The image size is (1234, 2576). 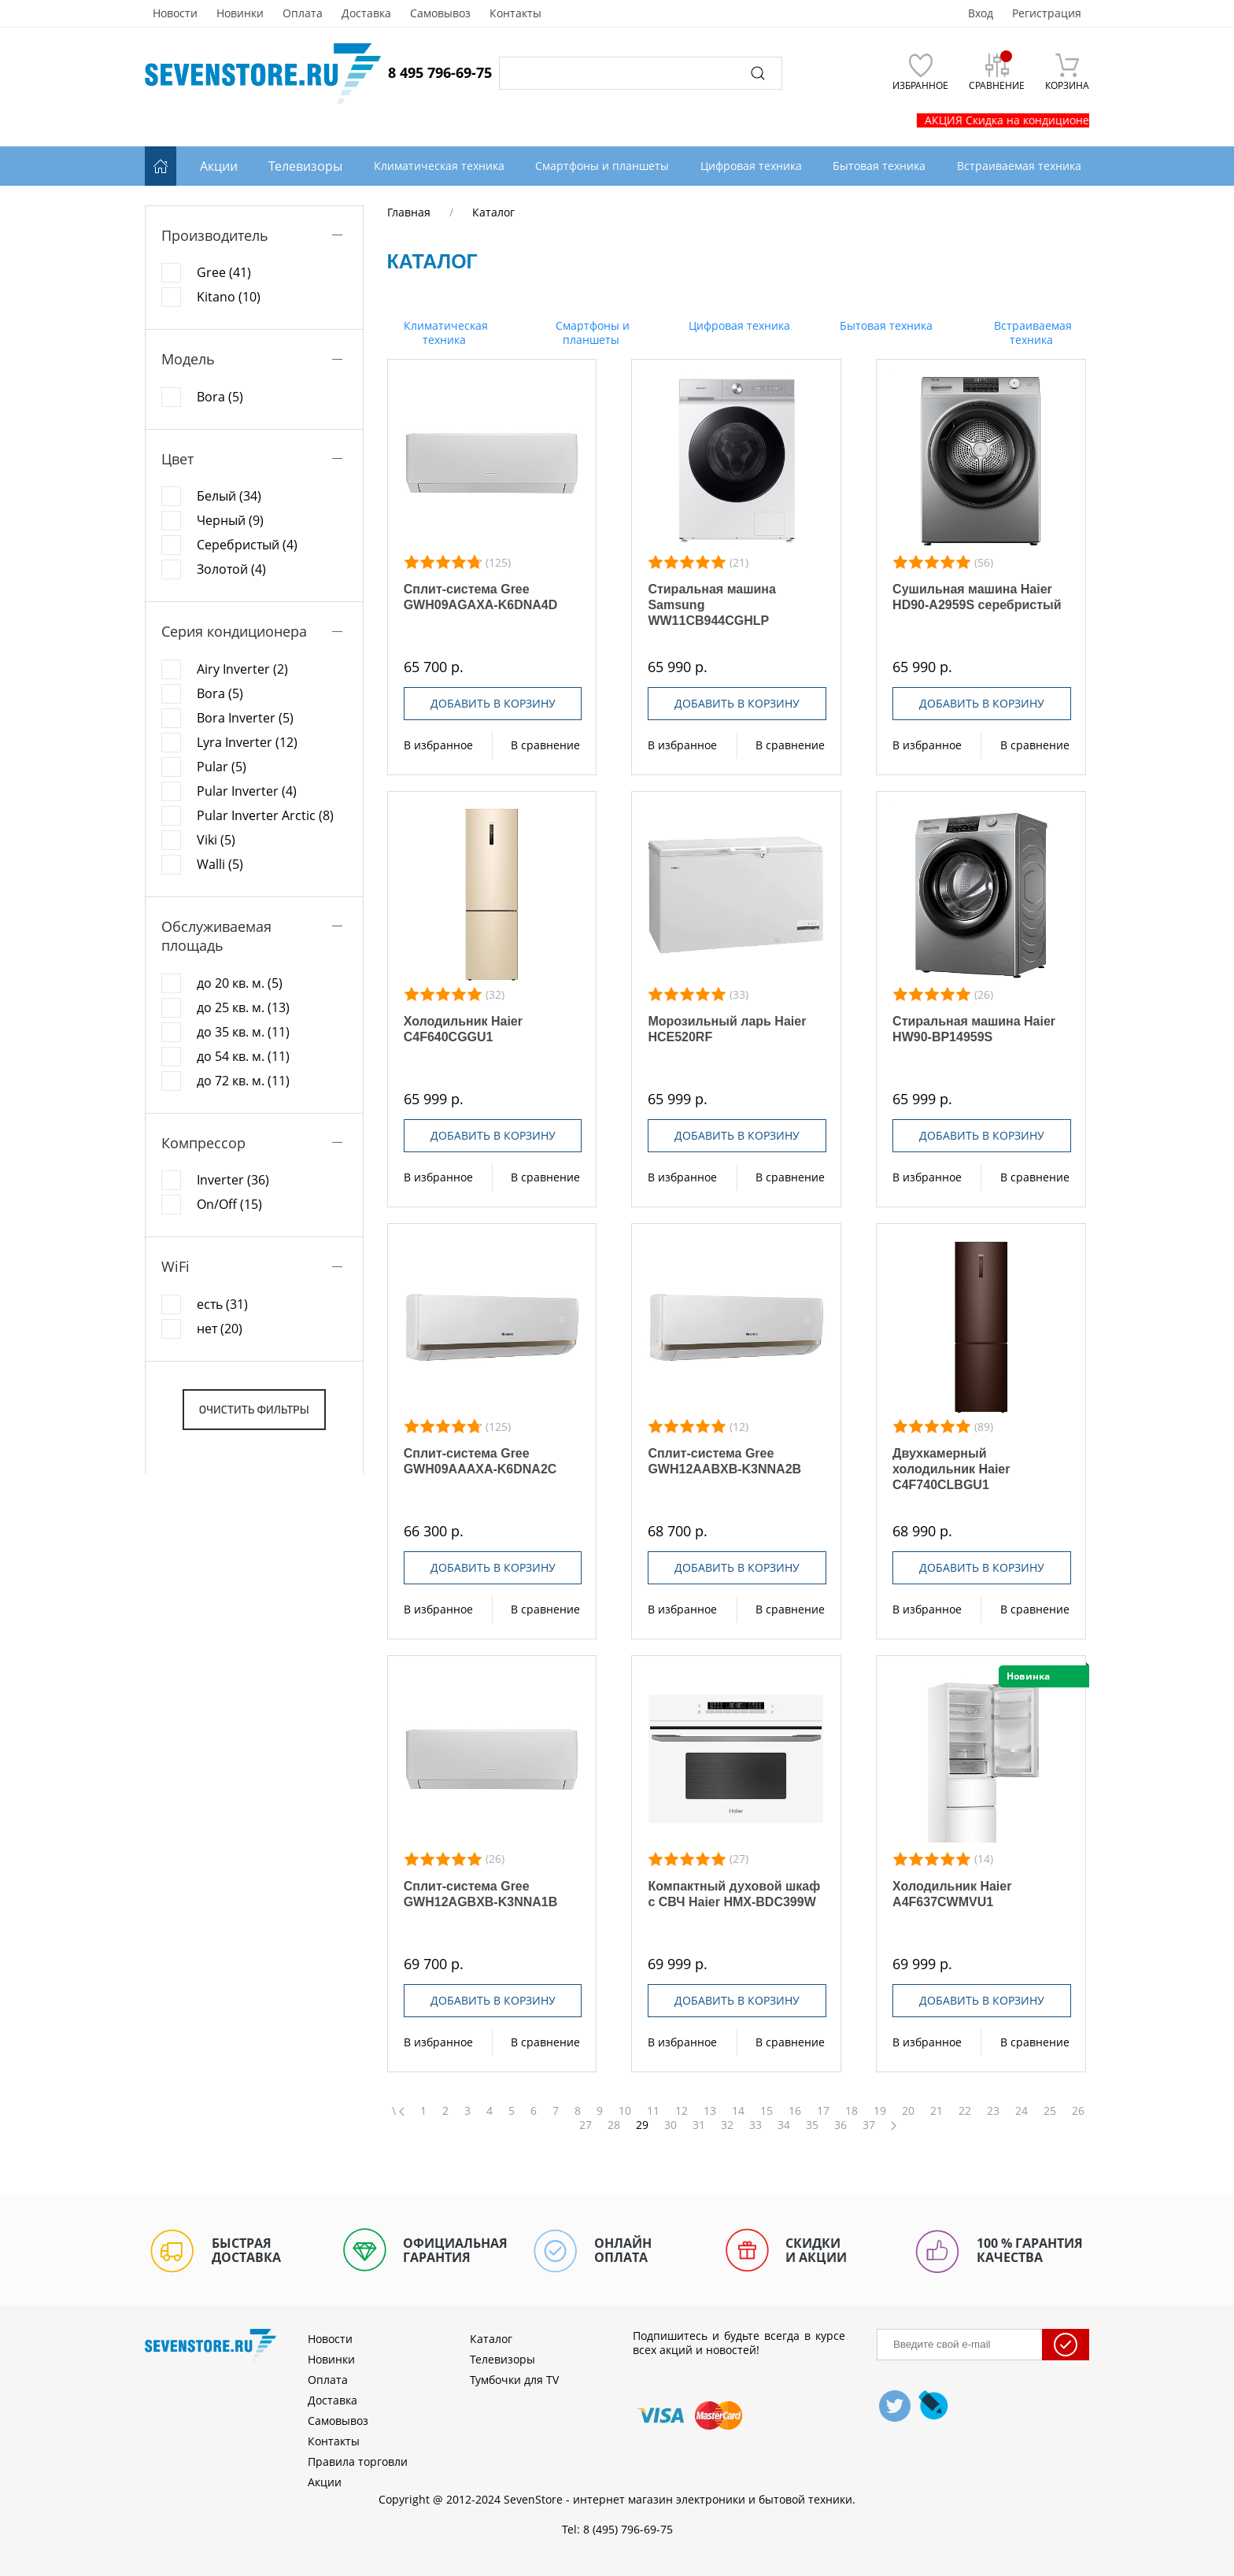 I want to click on 37, so click(x=869, y=2125).